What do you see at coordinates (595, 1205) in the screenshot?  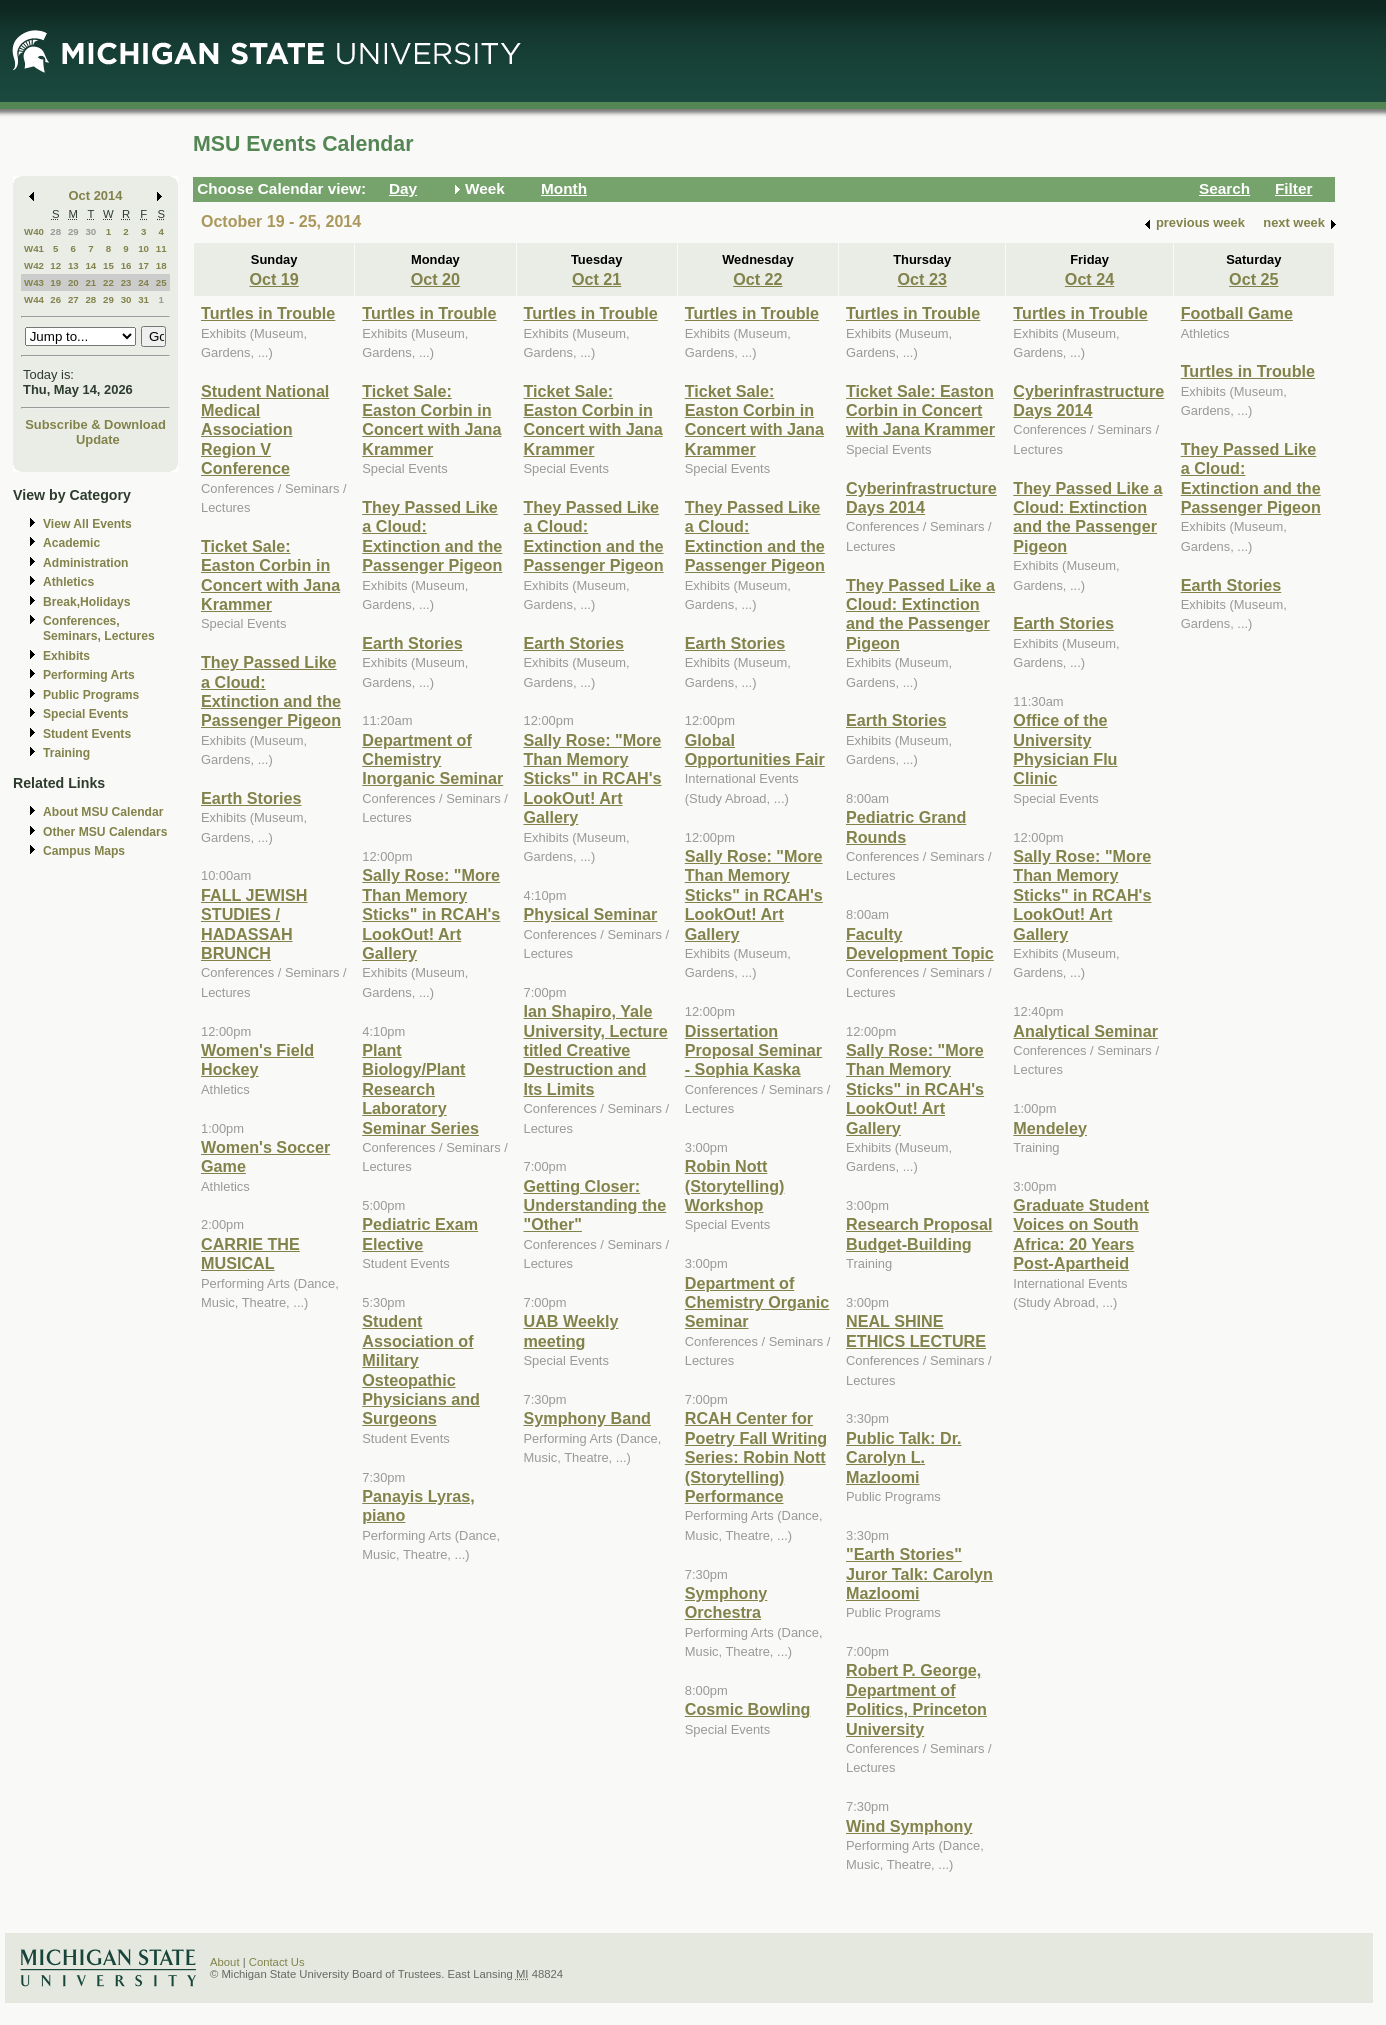 I see `Getting Closer: Understanding the "Other"` at bounding box center [595, 1205].